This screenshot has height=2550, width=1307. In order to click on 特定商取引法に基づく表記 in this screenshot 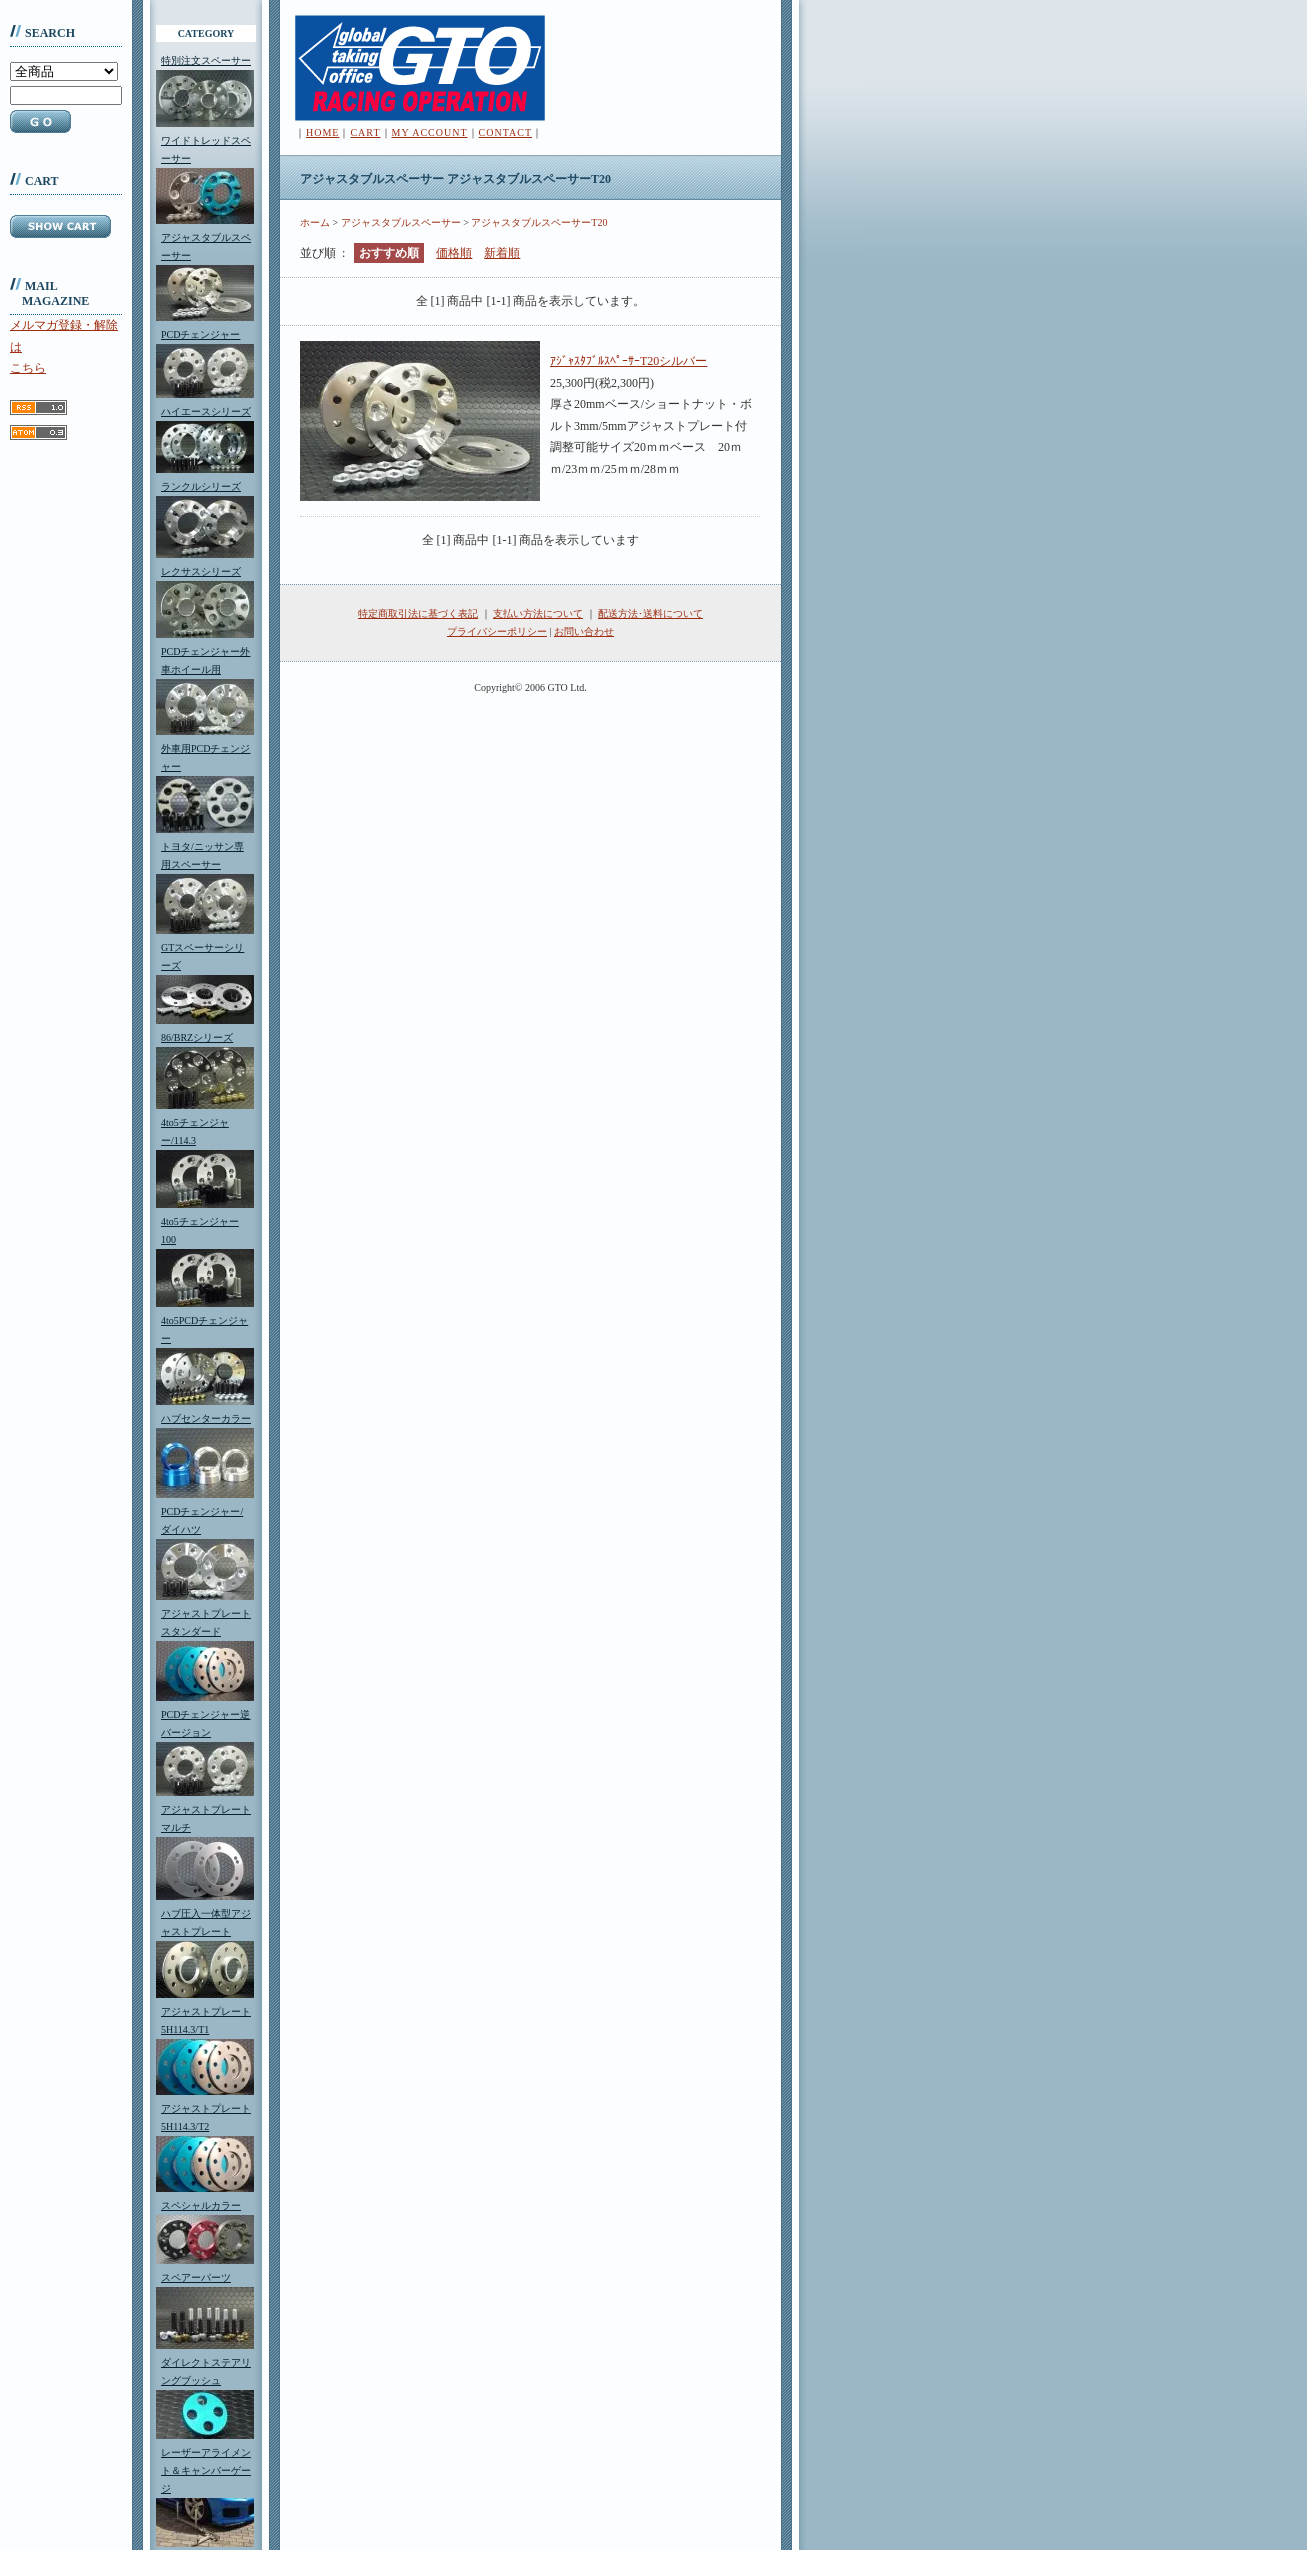, I will do `click(418, 613)`.